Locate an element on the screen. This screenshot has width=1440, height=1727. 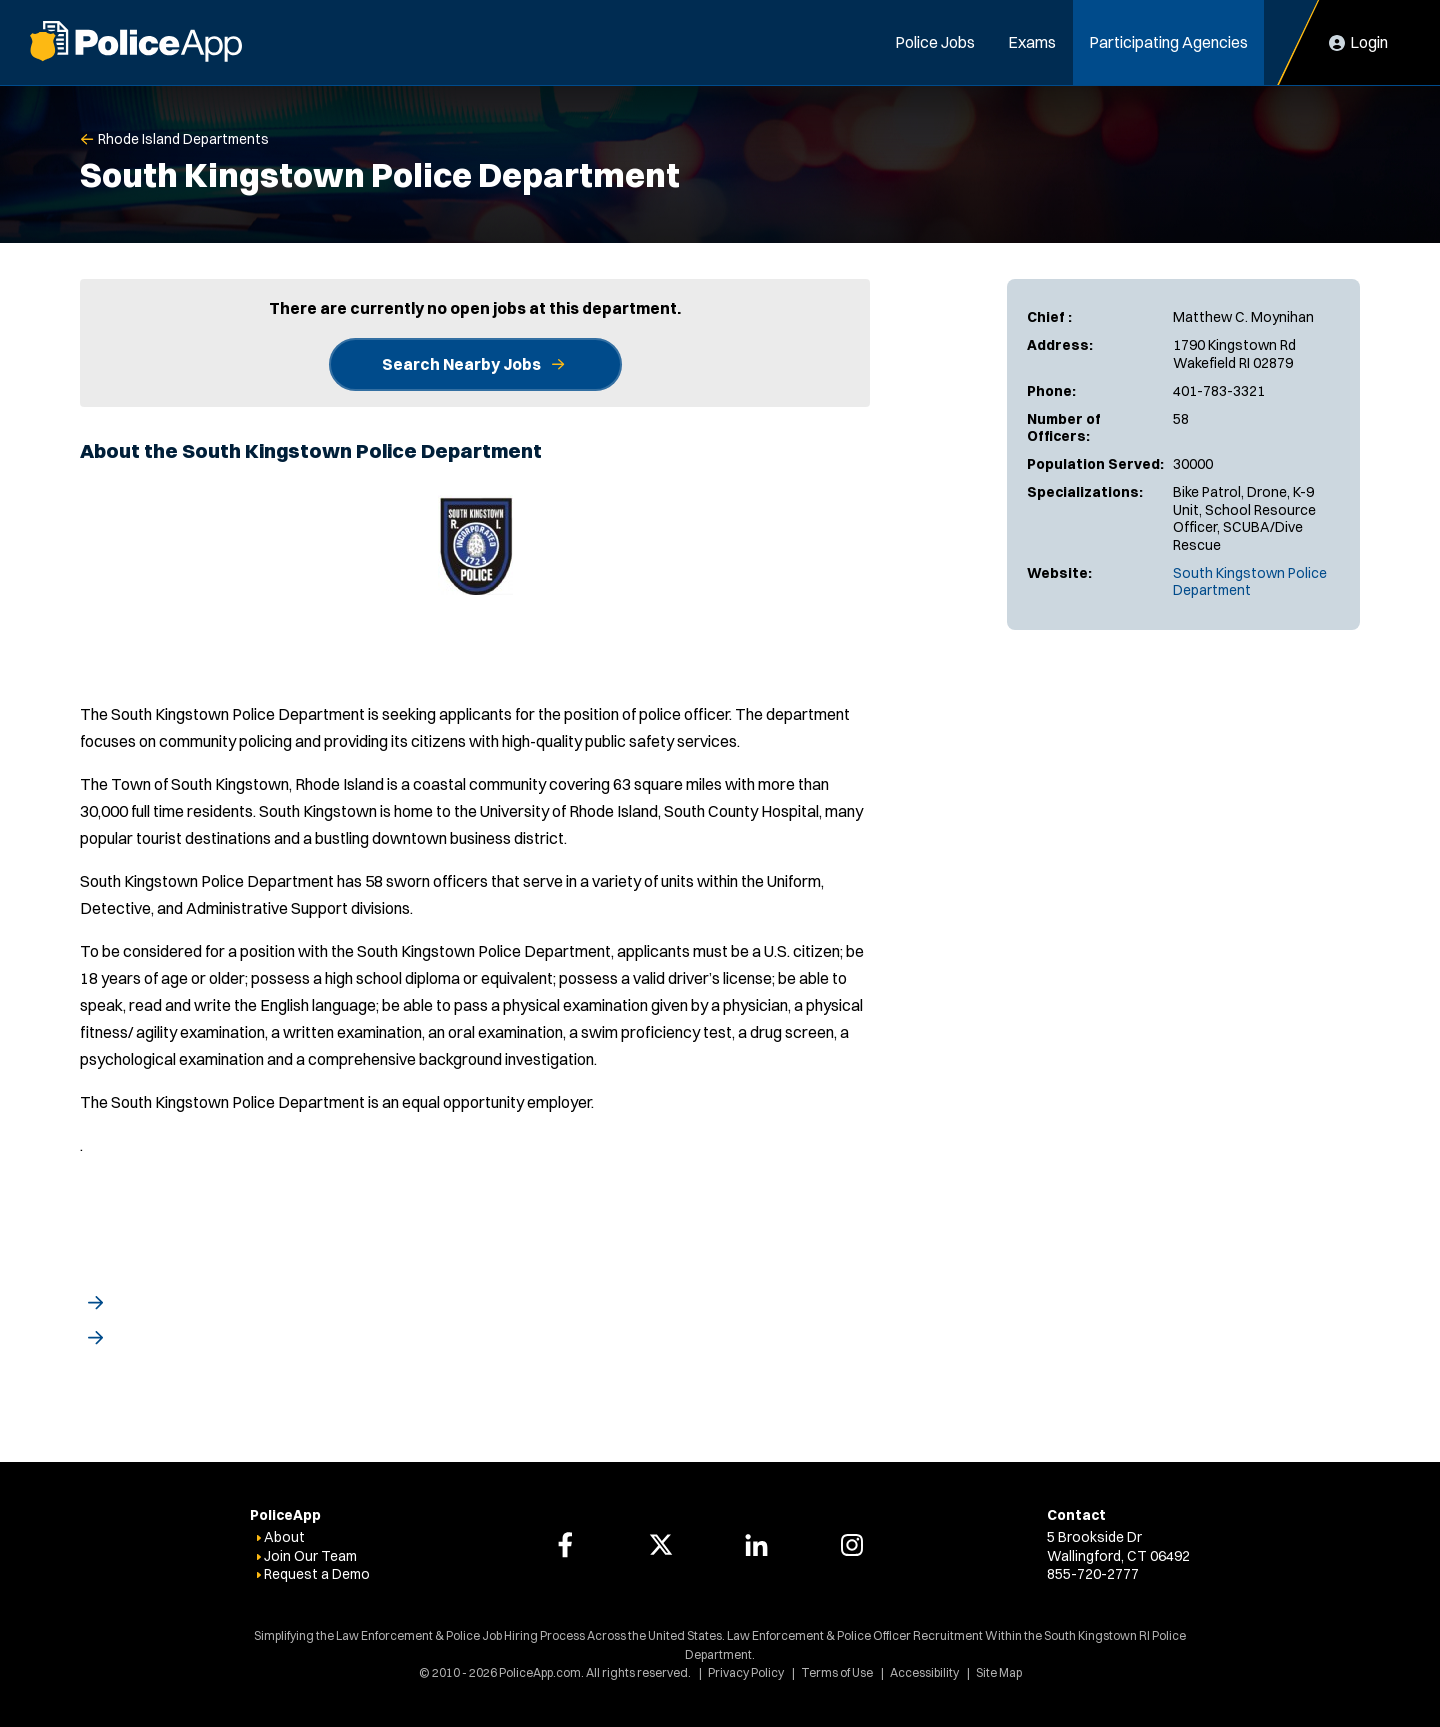
About is located at coordinates (284, 1537).